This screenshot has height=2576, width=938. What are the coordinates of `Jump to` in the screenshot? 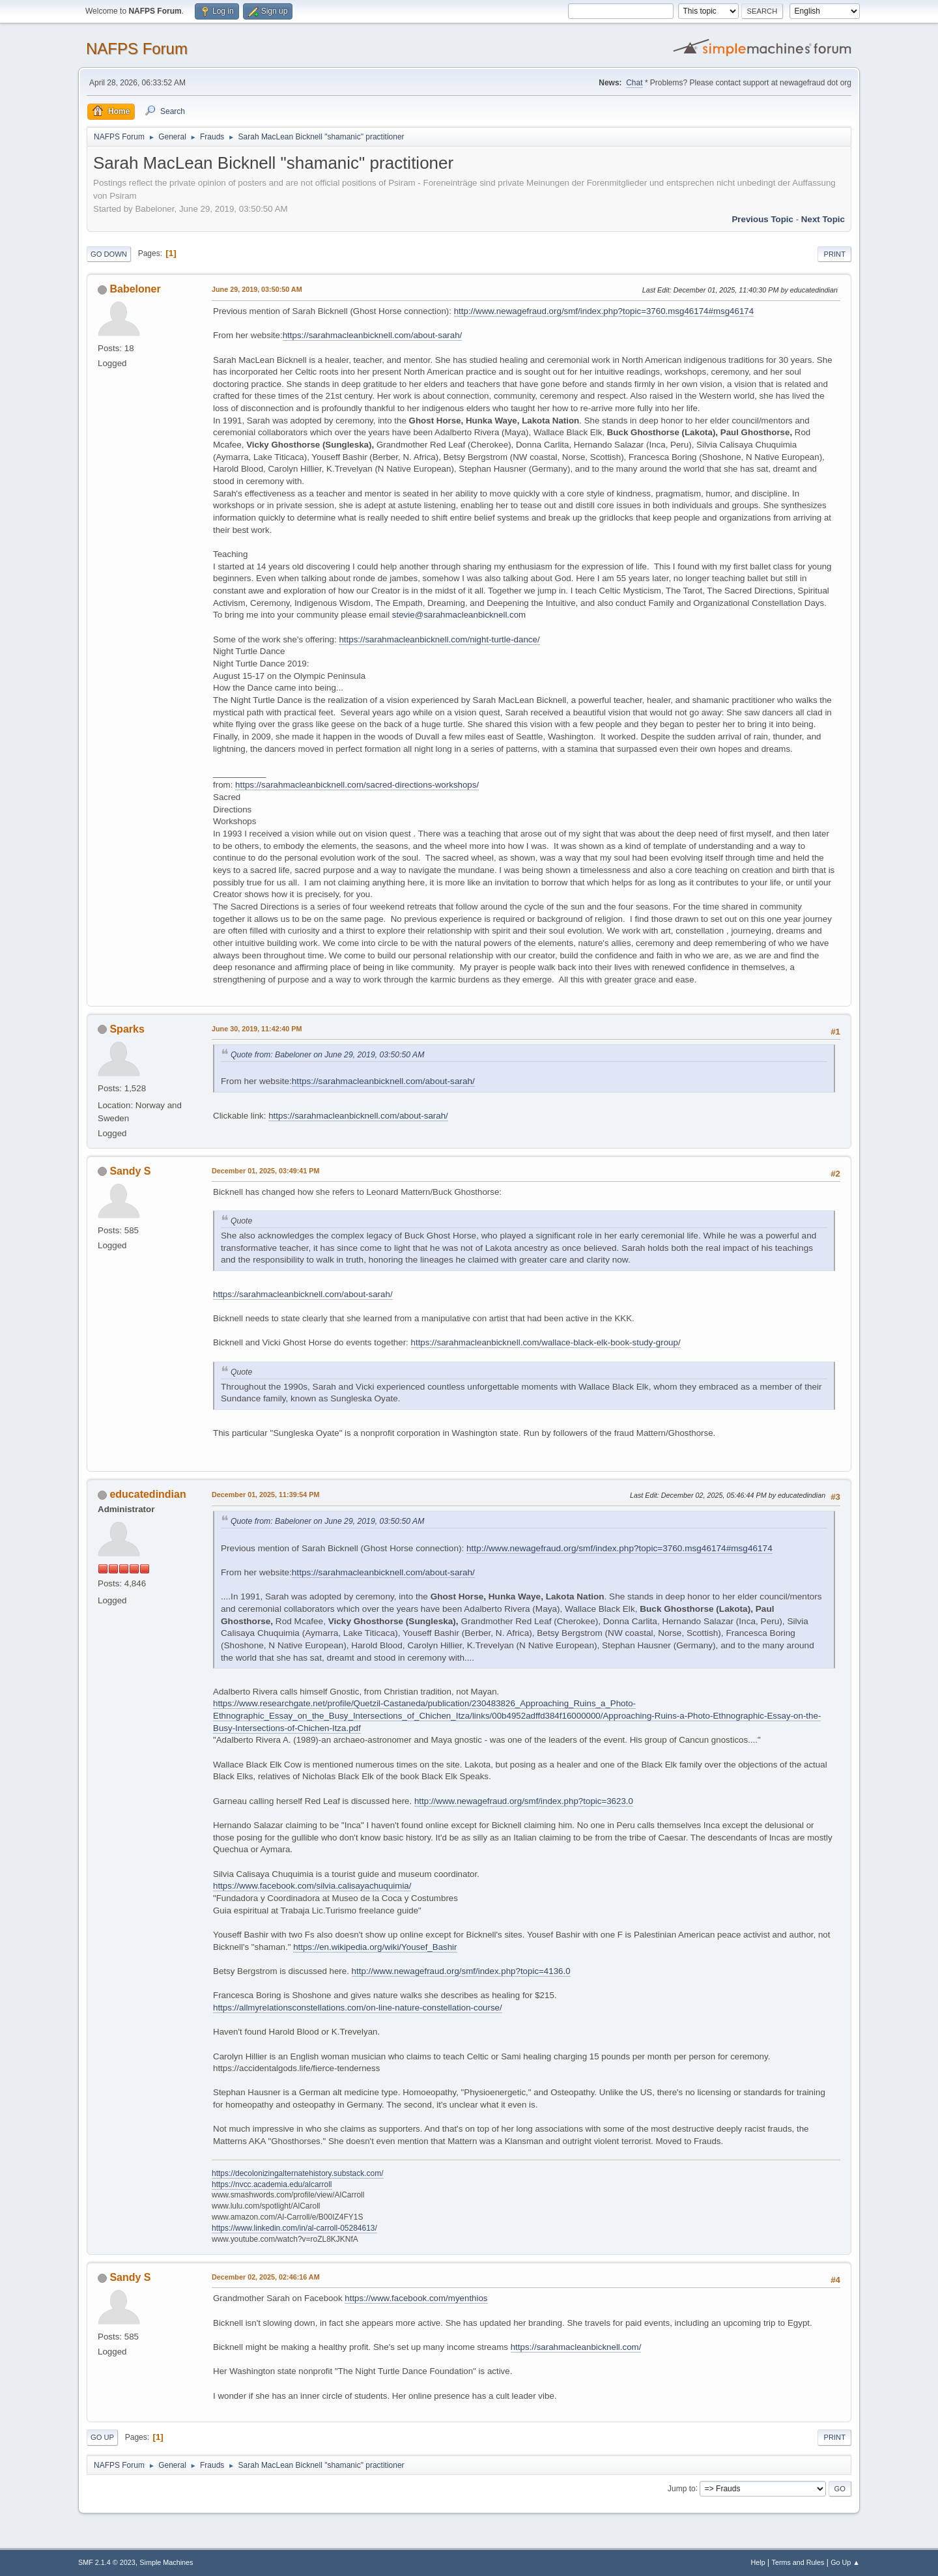 It's located at (682, 2488).